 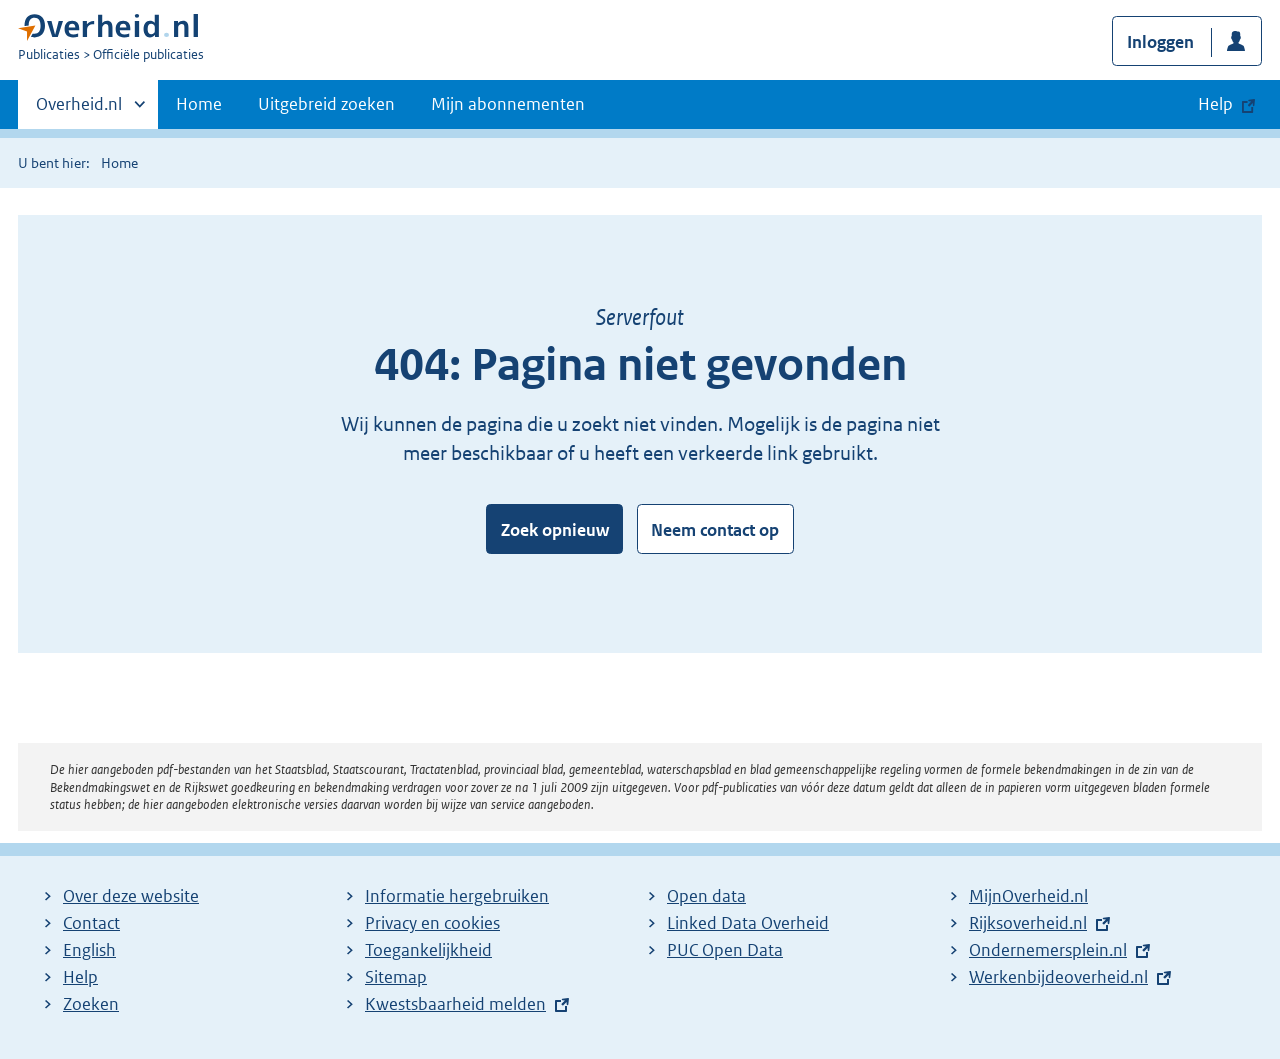 What do you see at coordinates (432, 923) in the screenshot?
I see `Privacy en cookies` at bounding box center [432, 923].